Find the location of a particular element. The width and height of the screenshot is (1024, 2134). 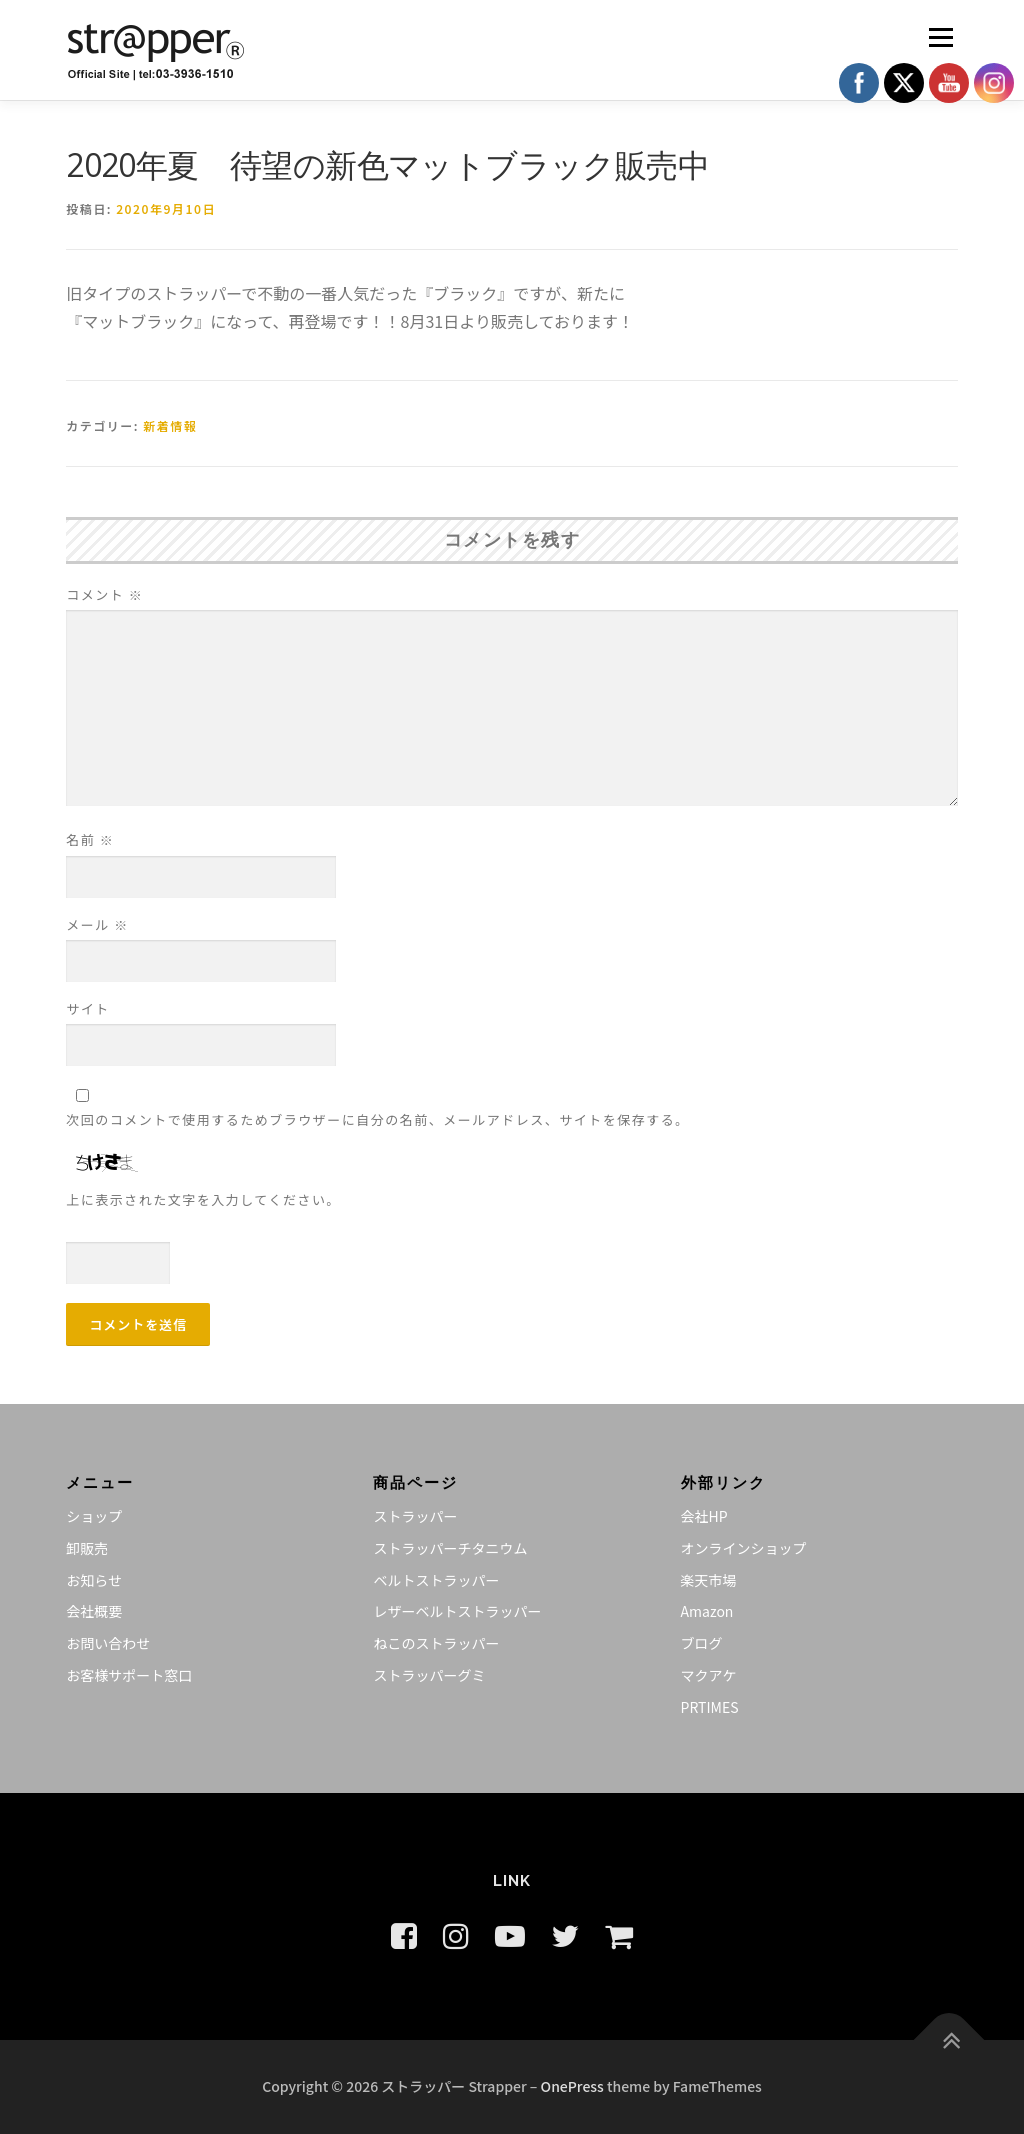

PRTIMES is located at coordinates (710, 1707).